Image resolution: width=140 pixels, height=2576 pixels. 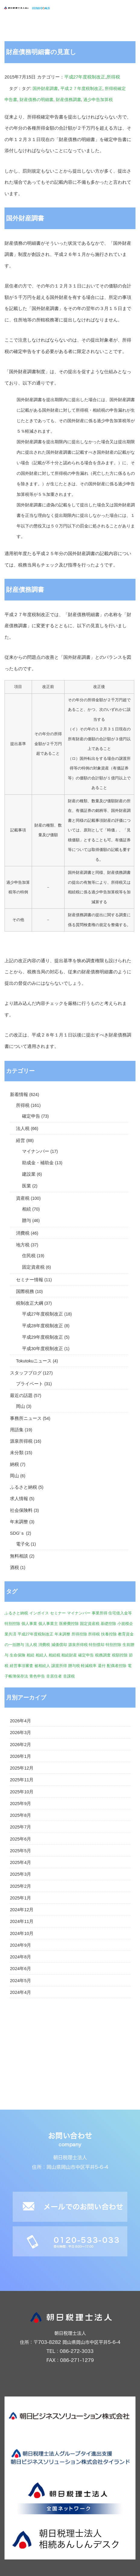 What do you see at coordinates (29, 1174) in the screenshot?
I see `建設業` at bounding box center [29, 1174].